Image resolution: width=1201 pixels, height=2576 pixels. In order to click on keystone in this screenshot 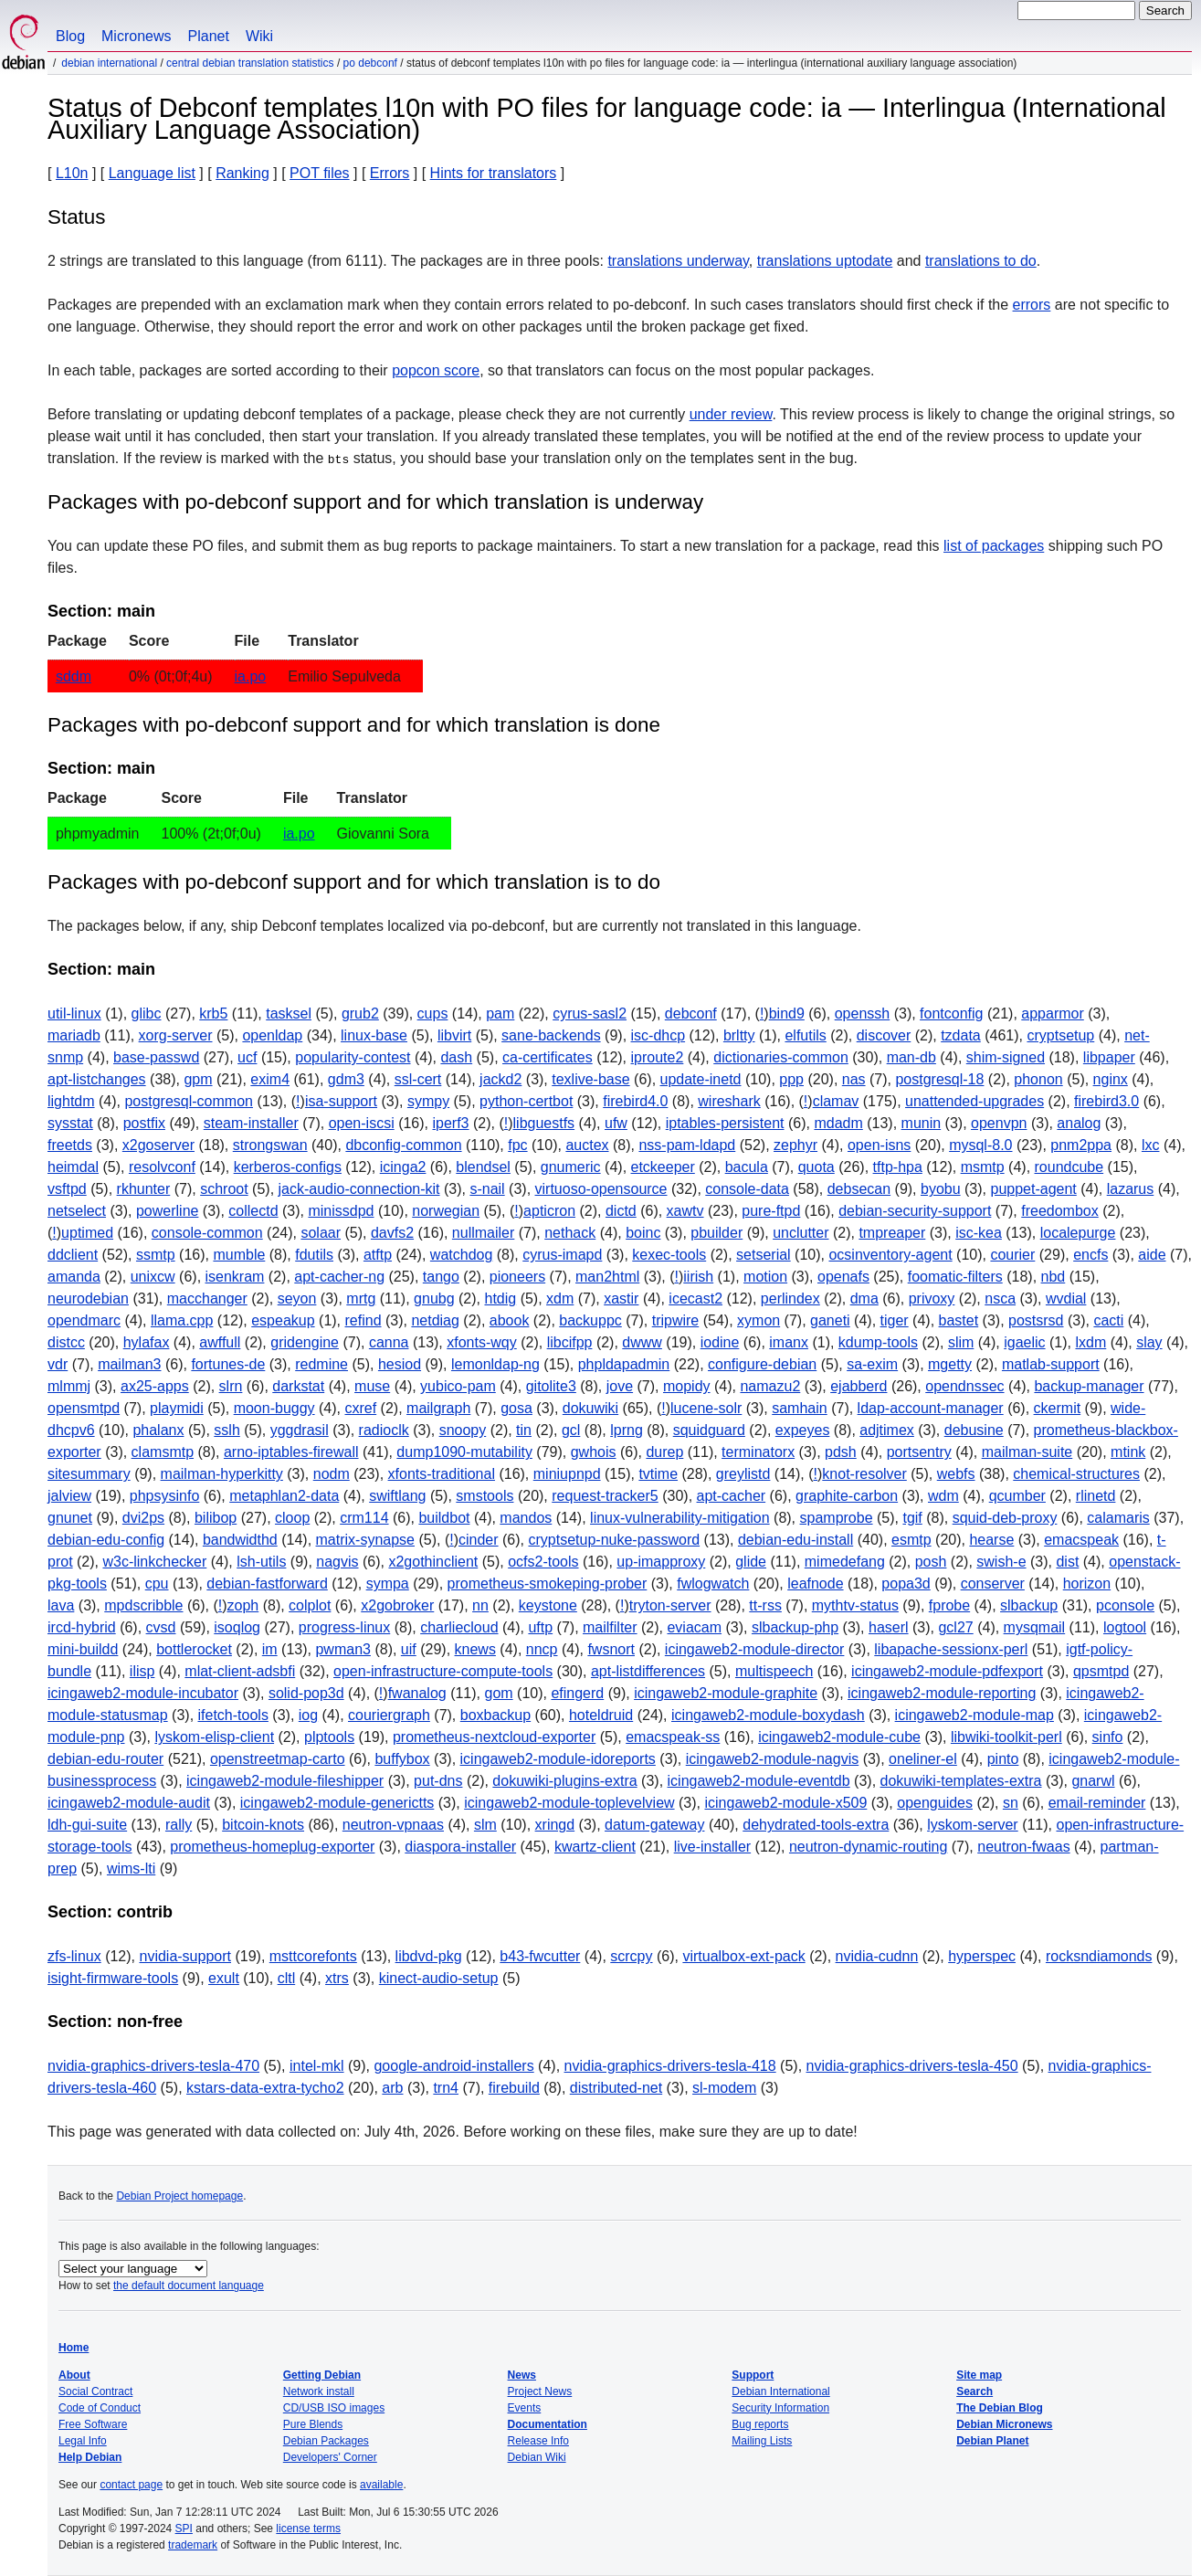, I will do `click(548, 1605)`.